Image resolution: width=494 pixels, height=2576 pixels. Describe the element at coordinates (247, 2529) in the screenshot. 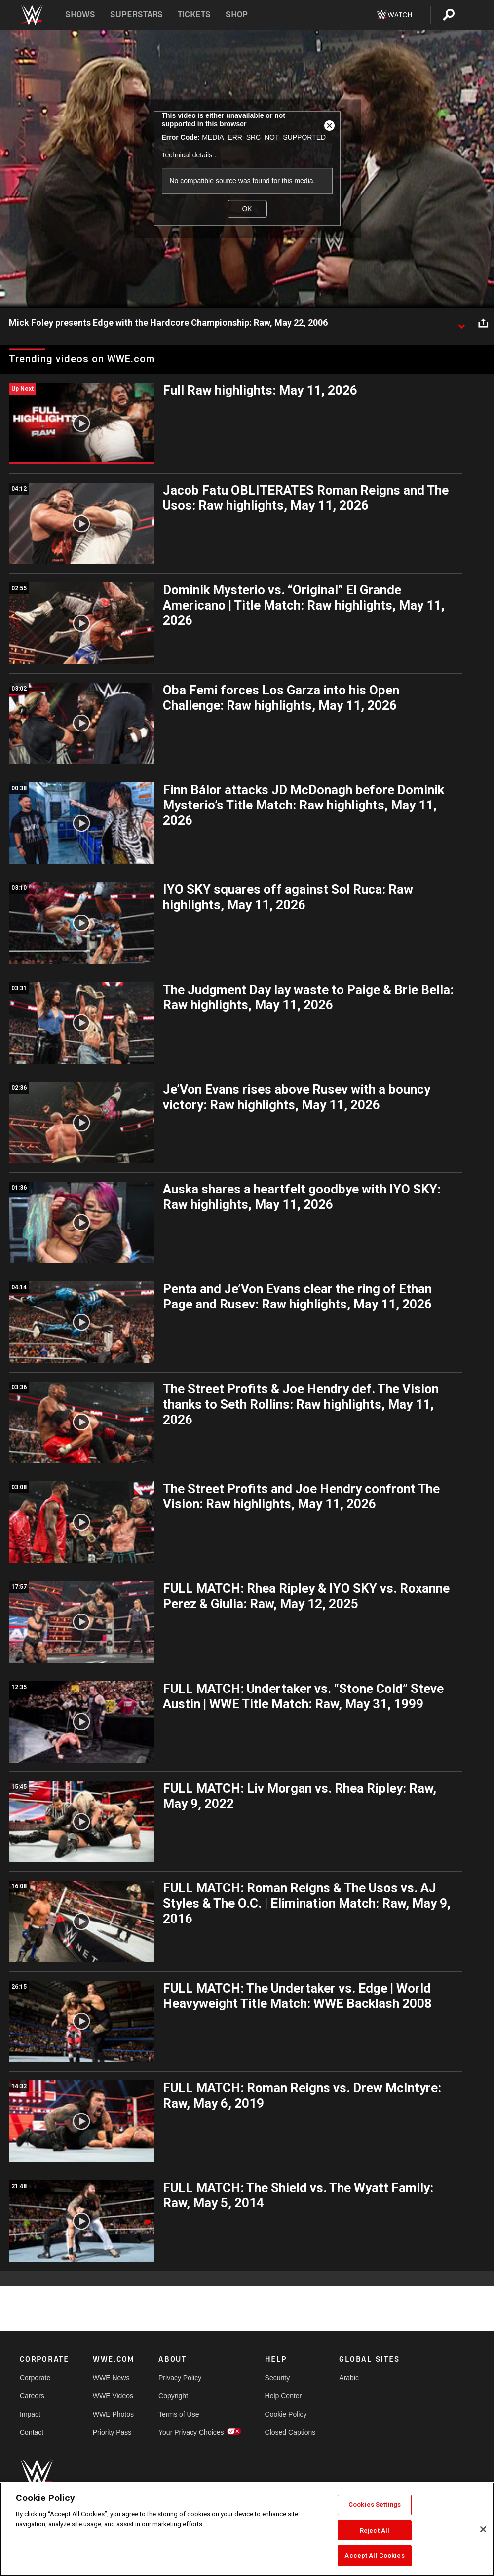

I see `[region]` at that location.